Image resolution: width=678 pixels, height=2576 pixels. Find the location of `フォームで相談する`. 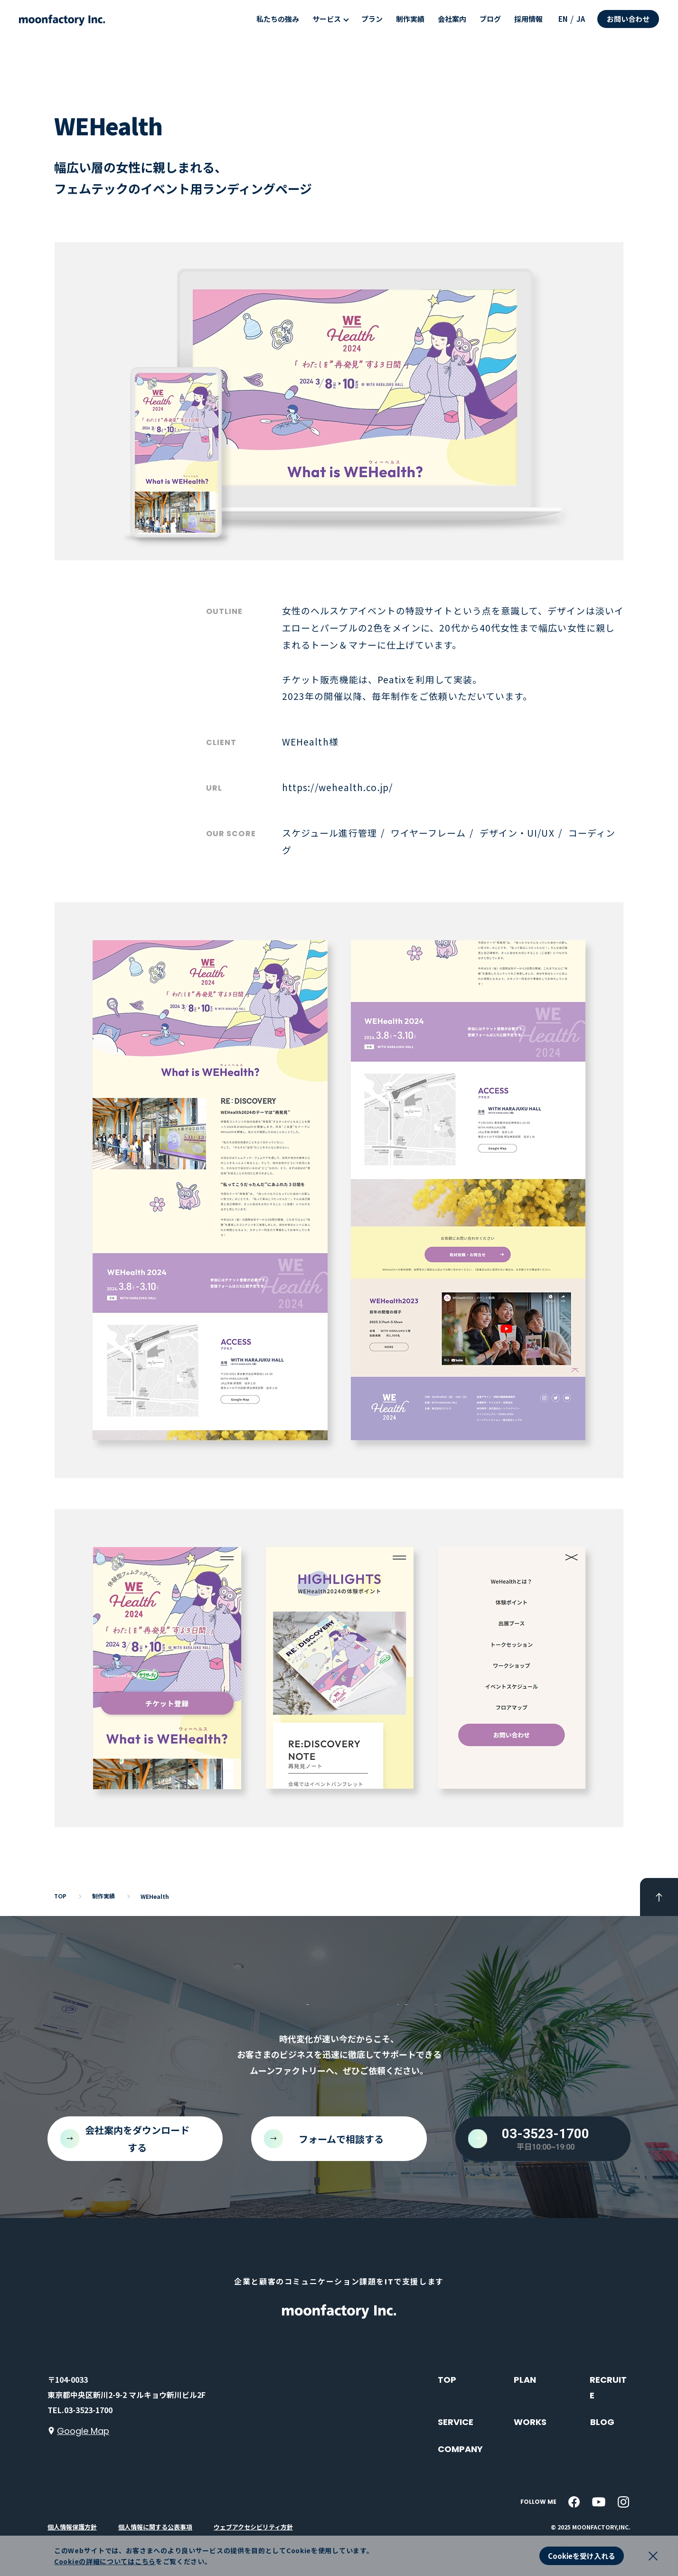

フォームで相談する is located at coordinates (341, 2139).